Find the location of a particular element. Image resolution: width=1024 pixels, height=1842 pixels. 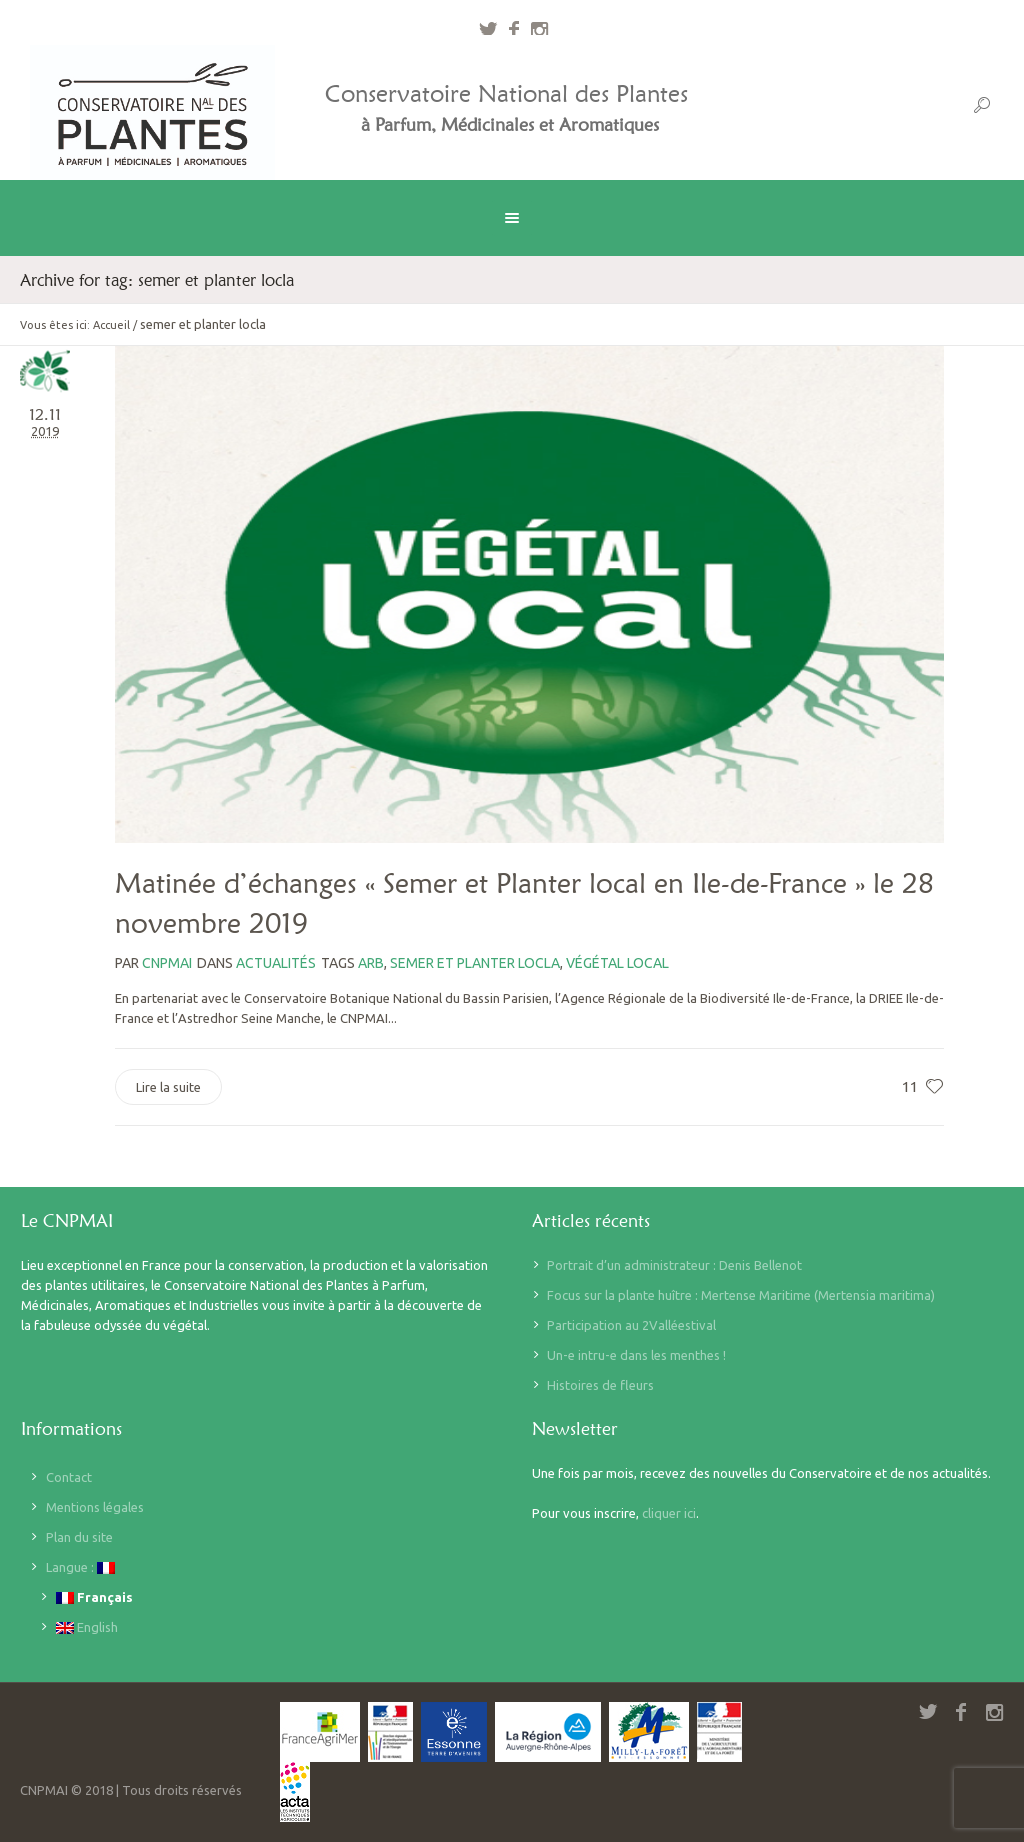

Français is located at coordinates (94, 1597).